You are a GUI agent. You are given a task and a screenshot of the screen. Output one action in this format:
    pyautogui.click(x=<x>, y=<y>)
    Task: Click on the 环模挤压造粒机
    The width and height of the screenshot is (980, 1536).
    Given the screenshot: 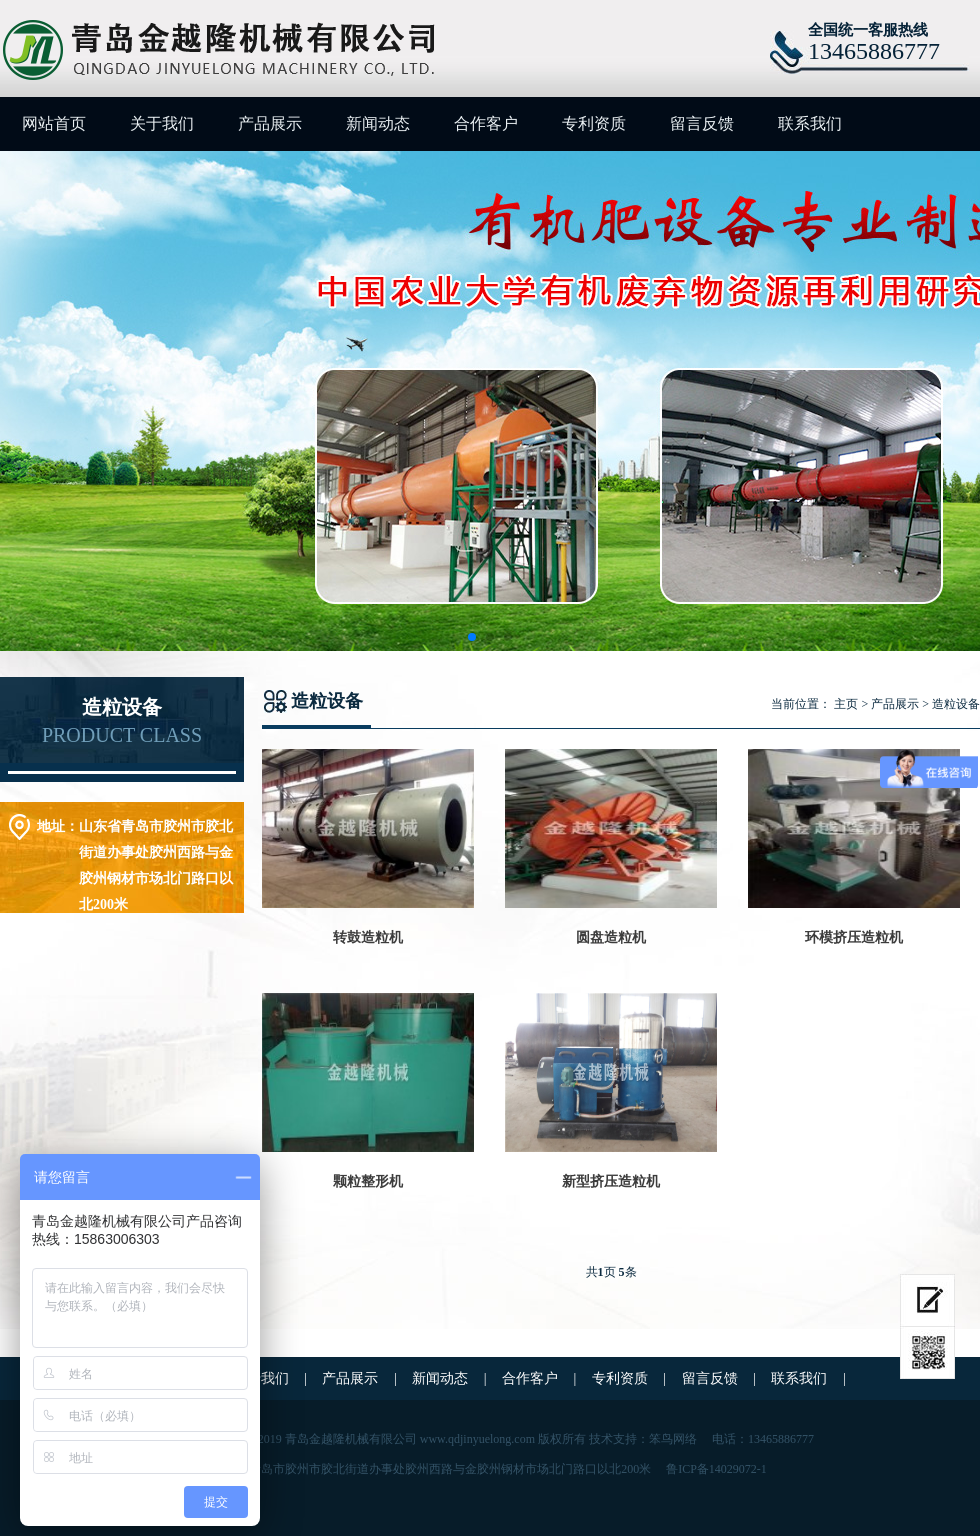 What is the action you would take?
    pyautogui.click(x=854, y=937)
    